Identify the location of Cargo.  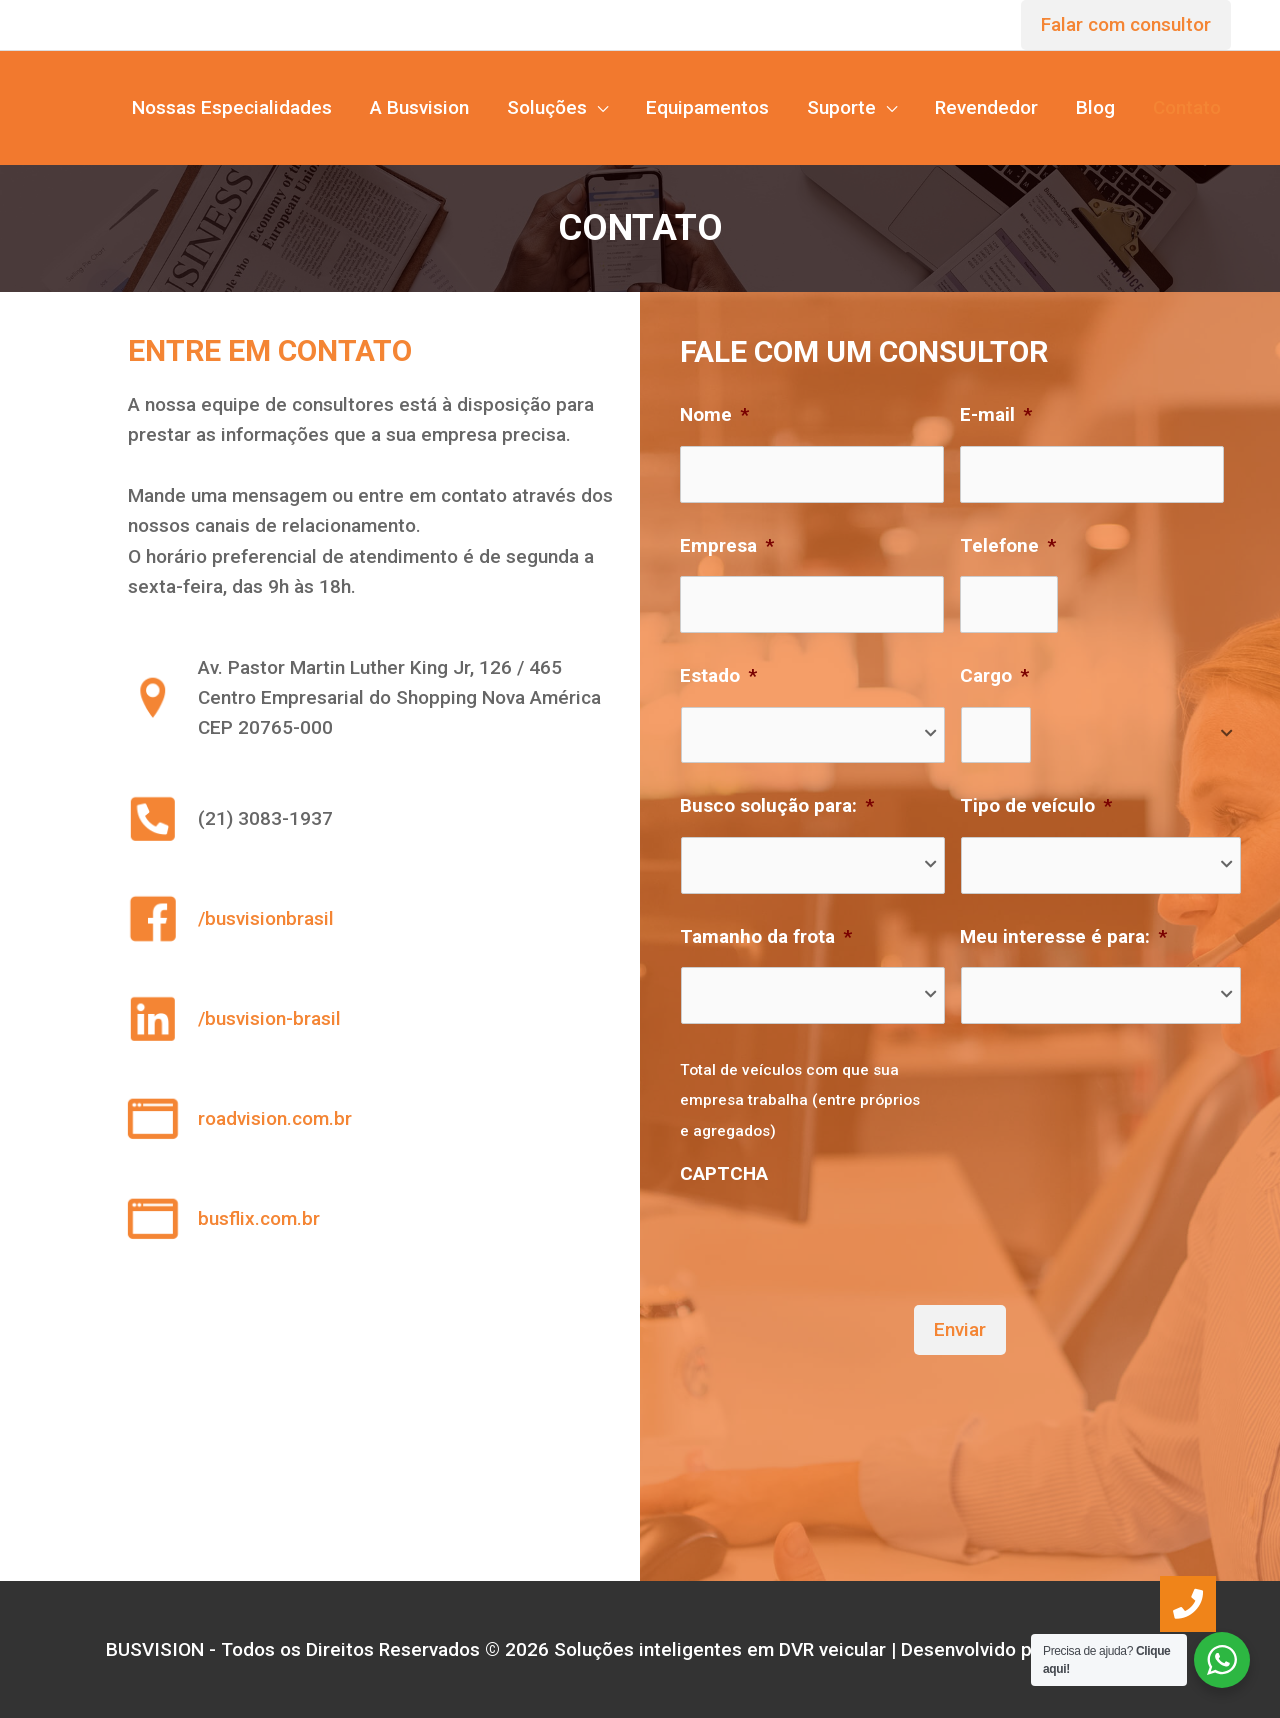
(994, 675).